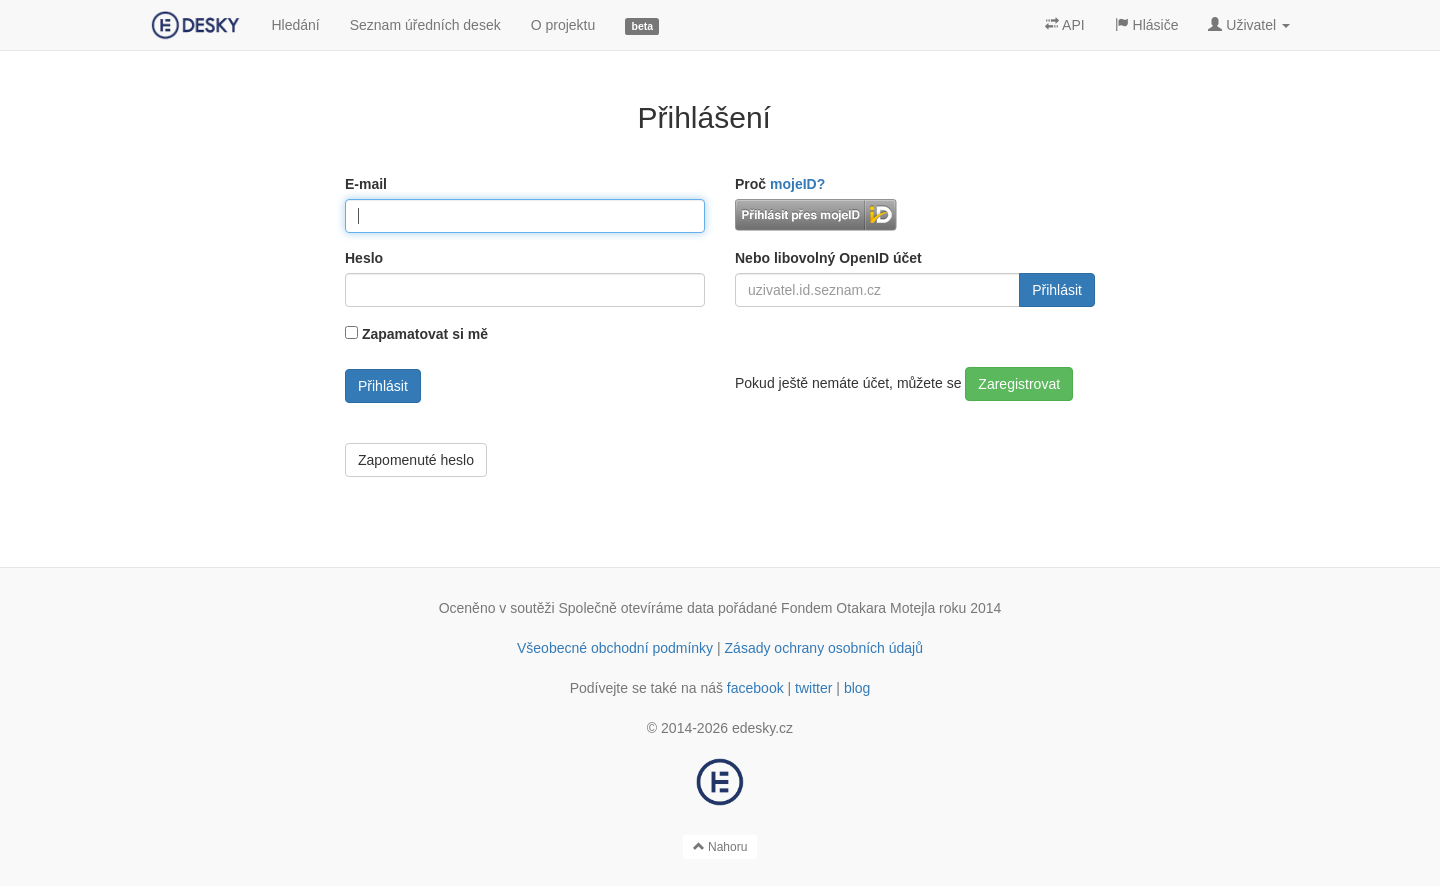 Image resolution: width=1440 pixels, height=886 pixels. Describe the element at coordinates (364, 258) in the screenshot. I see `Heslo` at that location.